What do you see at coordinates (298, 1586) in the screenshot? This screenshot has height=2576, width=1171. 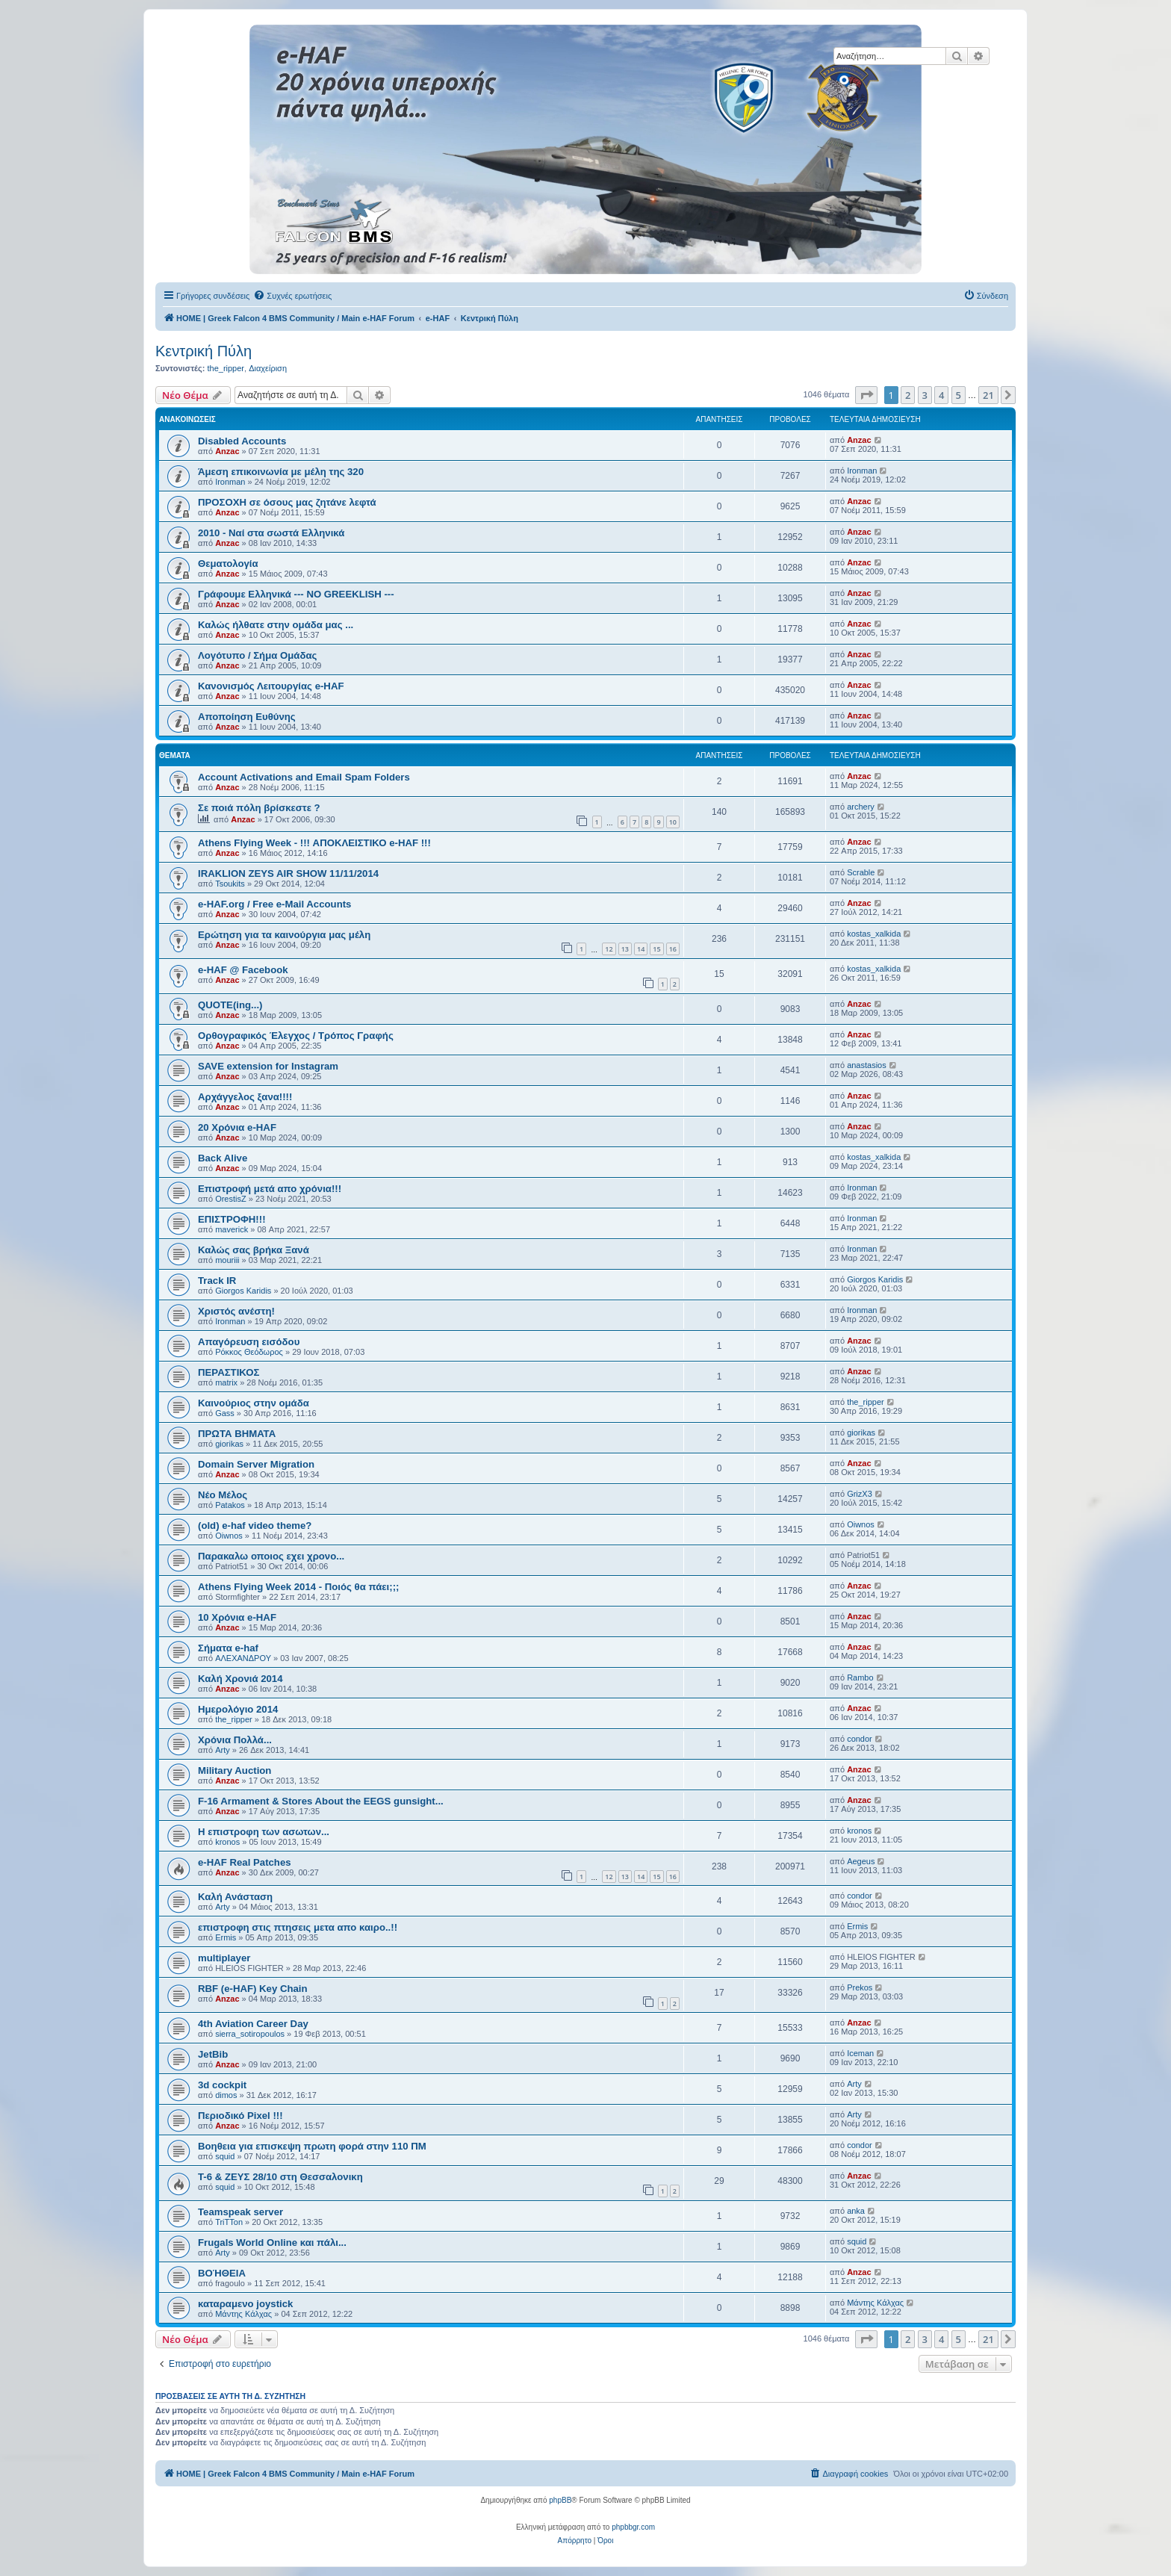 I see `Athens Flying Week 2014 - Ποιός θα πάει;;;` at bounding box center [298, 1586].